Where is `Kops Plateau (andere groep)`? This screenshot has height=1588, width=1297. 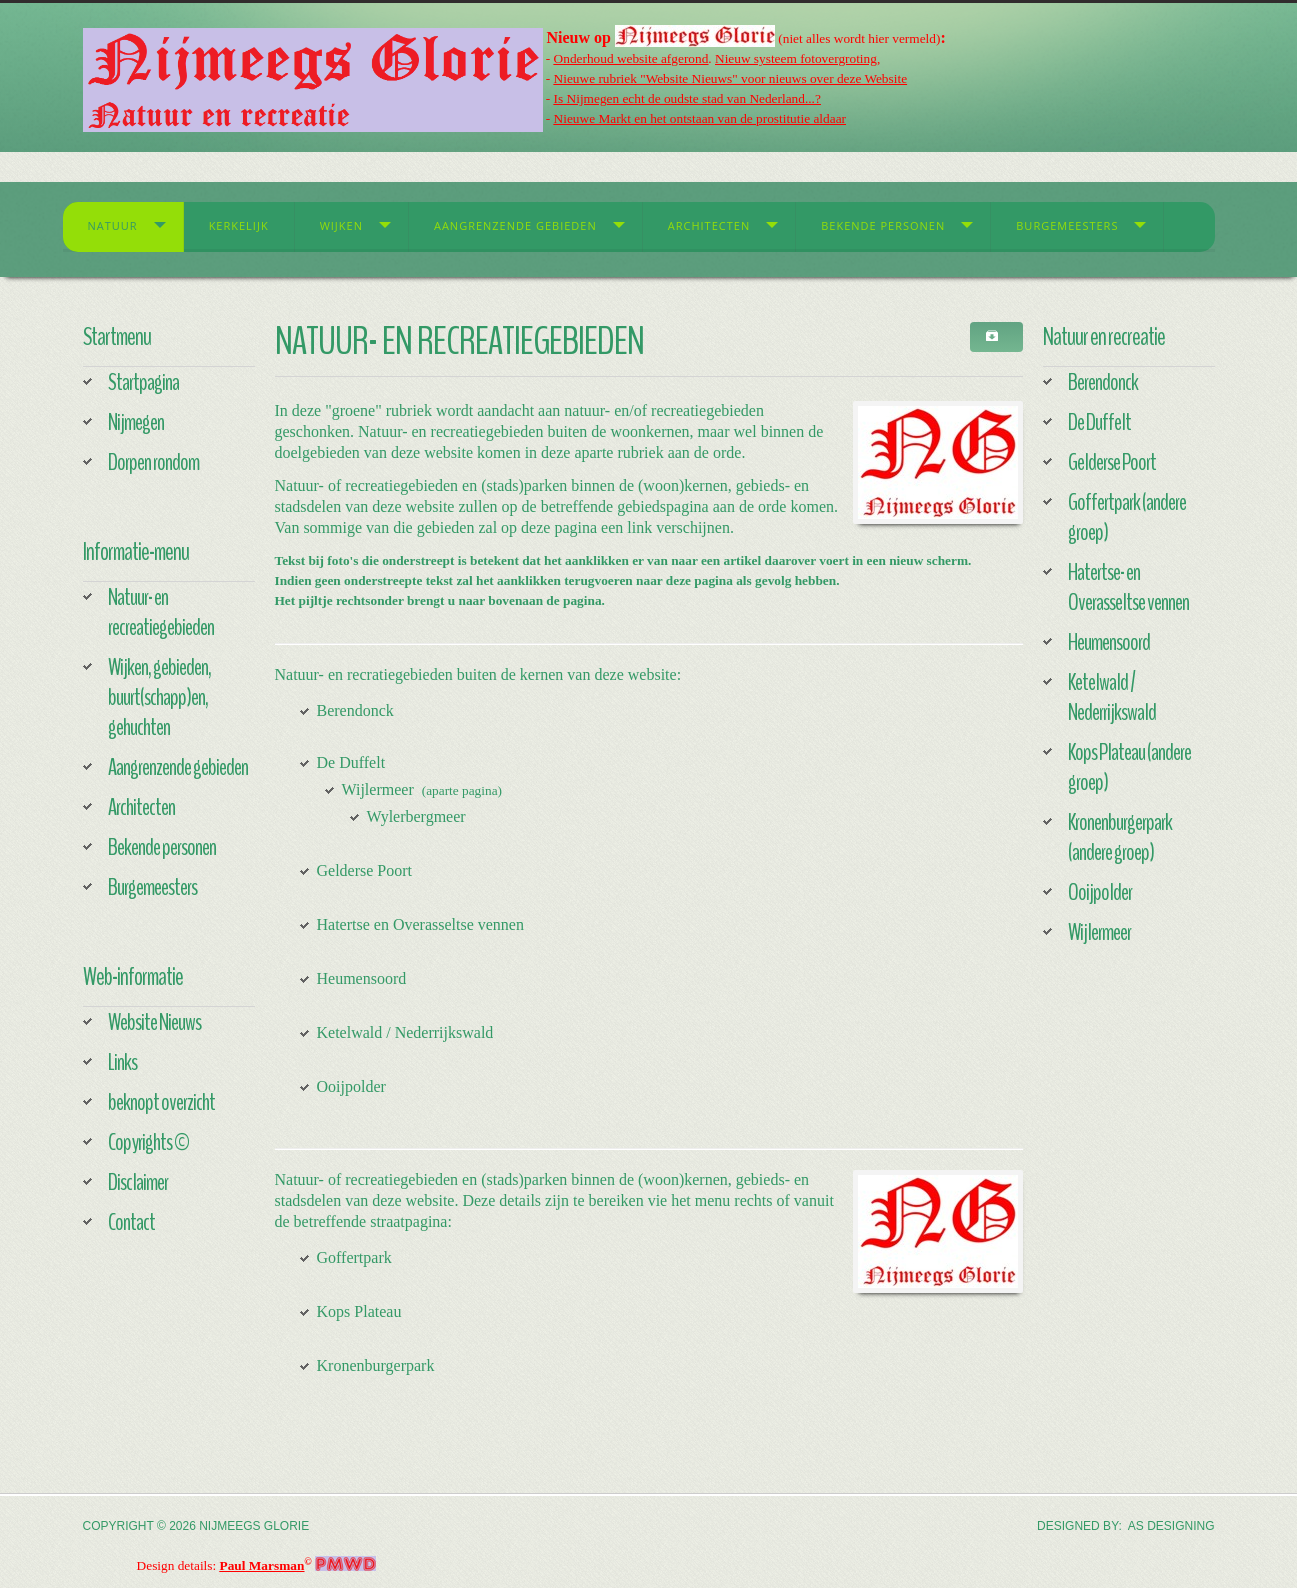 Kops Plateau (andere groep) is located at coordinates (1129, 767).